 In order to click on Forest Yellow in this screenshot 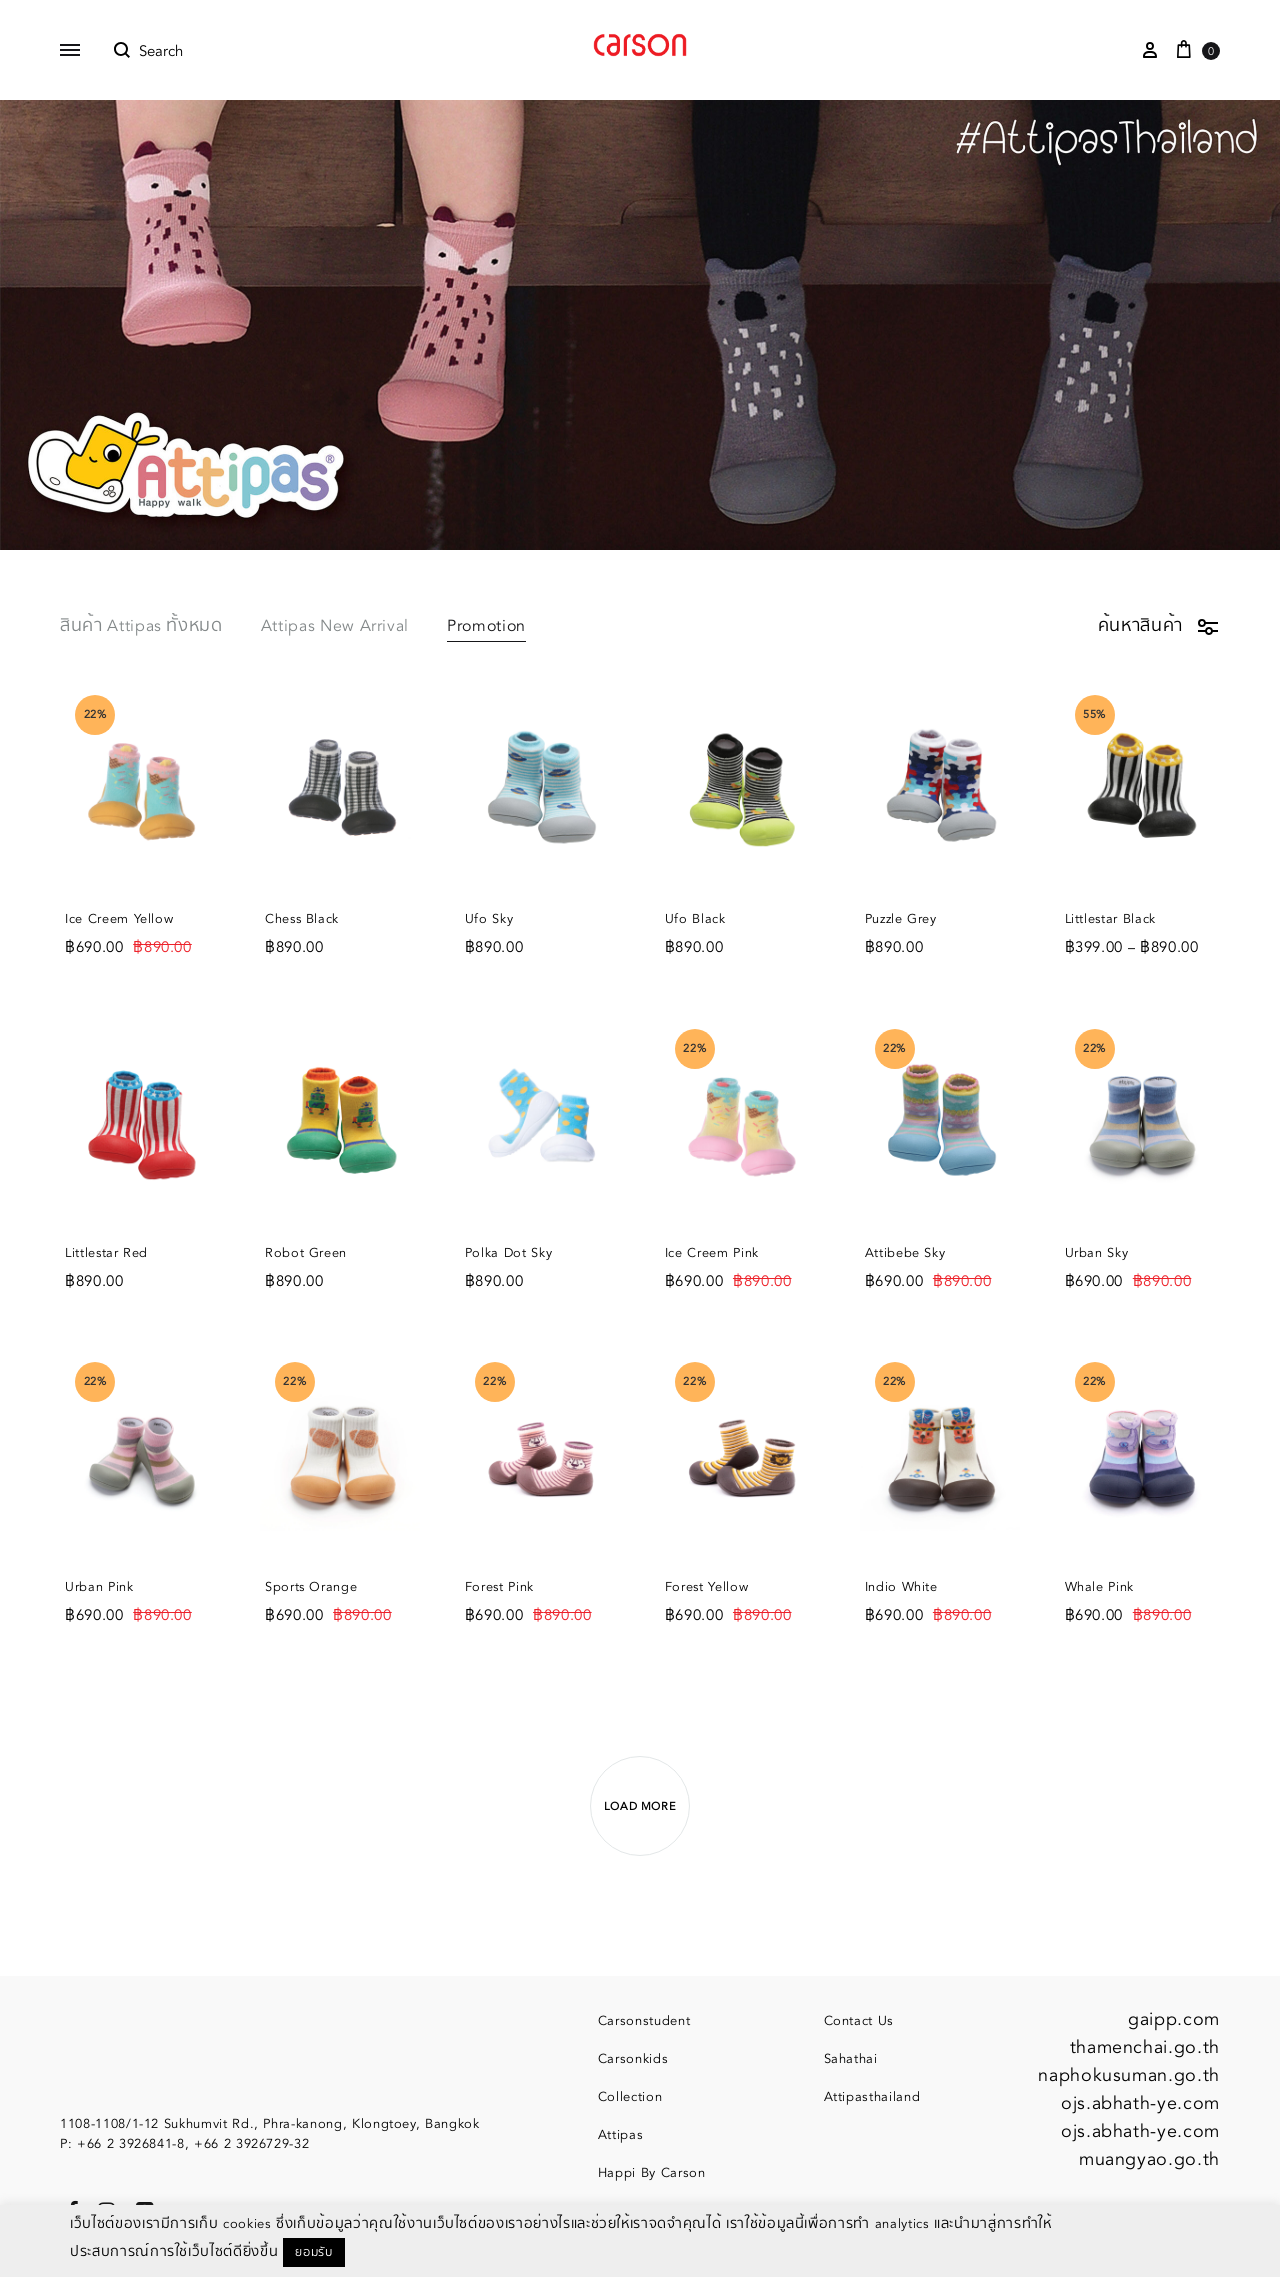, I will do `click(706, 1587)`.